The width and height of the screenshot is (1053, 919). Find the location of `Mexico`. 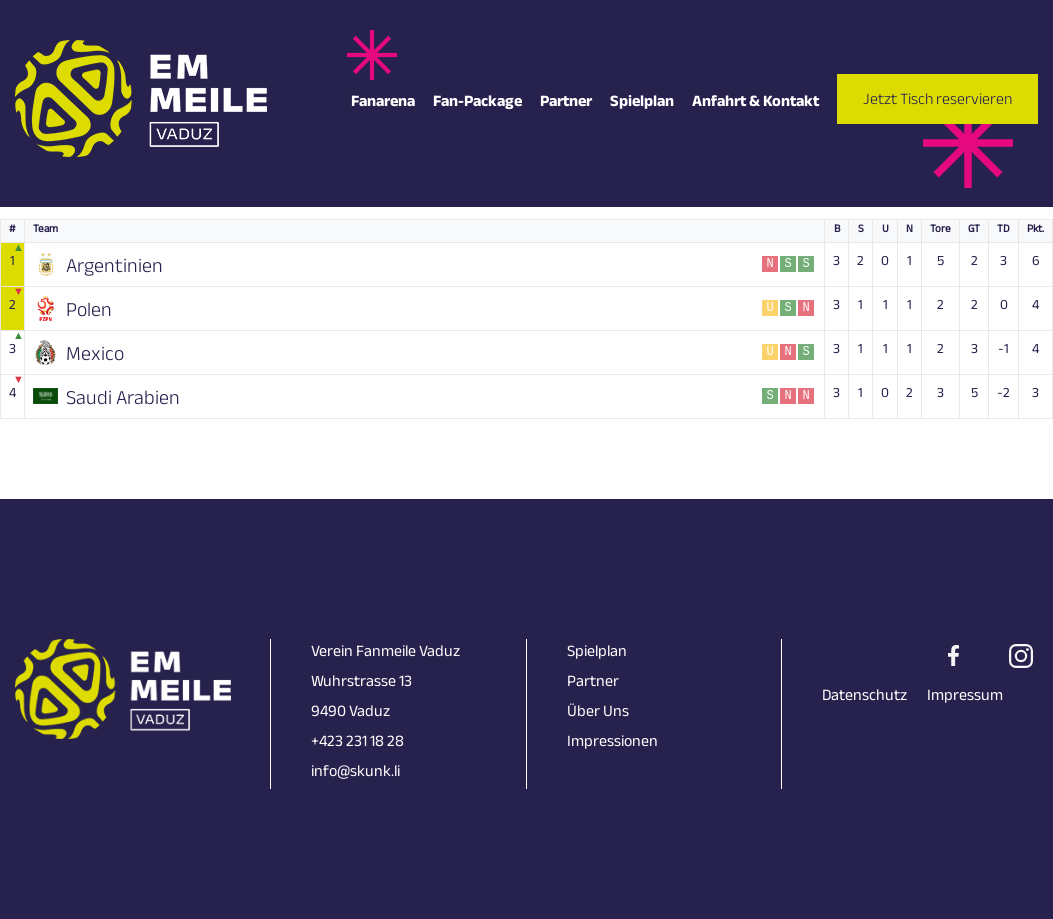

Mexico is located at coordinates (95, 355).